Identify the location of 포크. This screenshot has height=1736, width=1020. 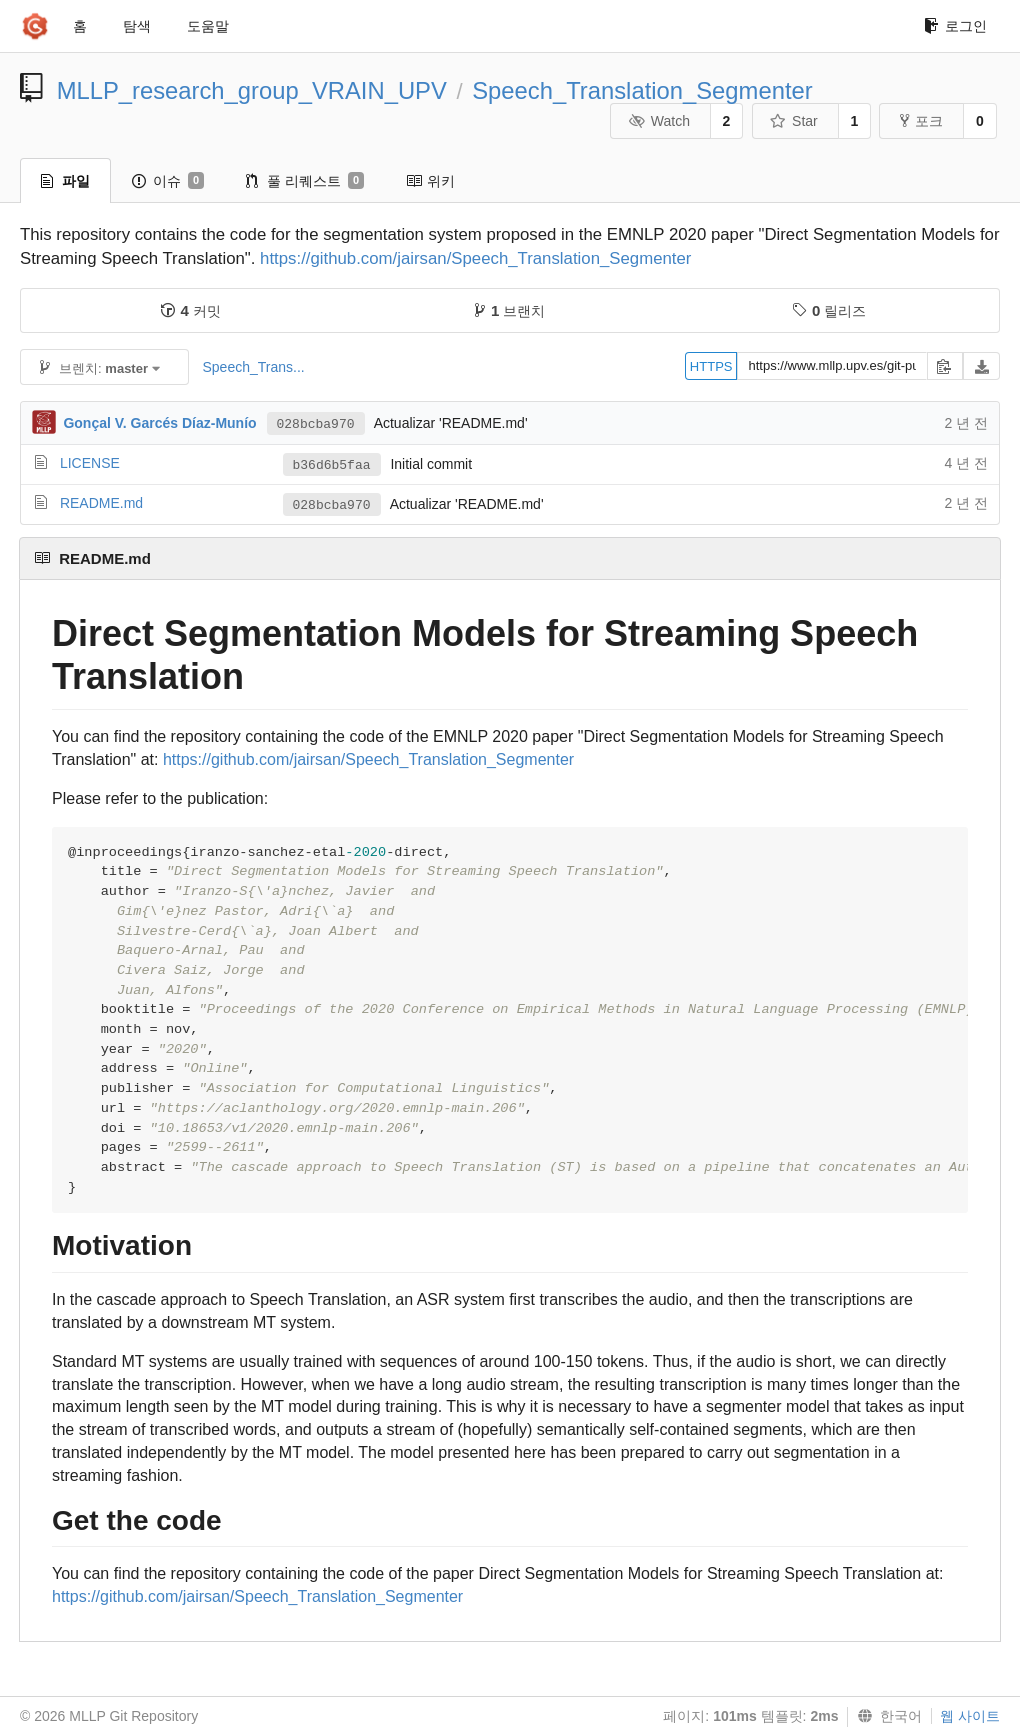
(921, 121).